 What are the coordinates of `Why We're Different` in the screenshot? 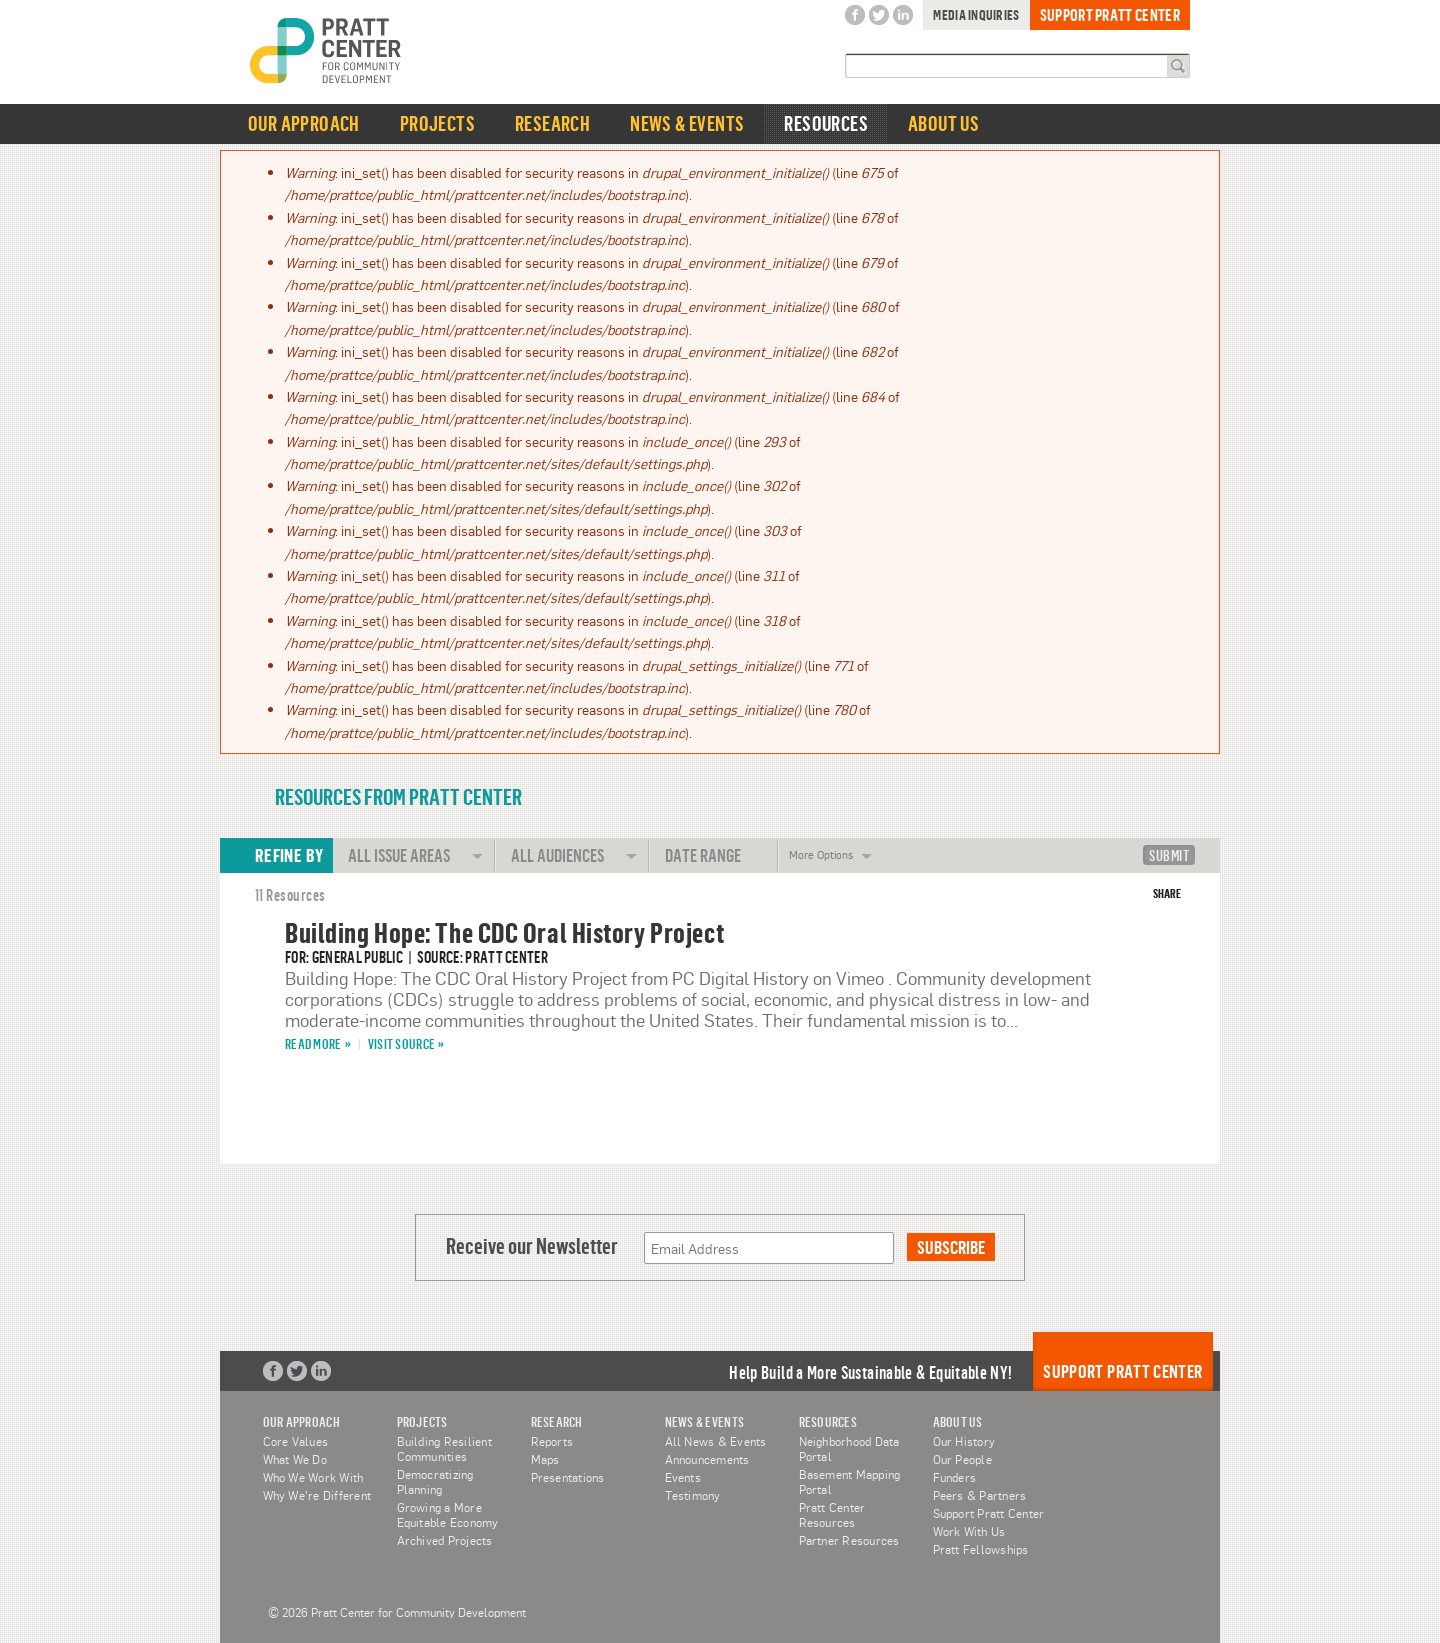 It's located at (317, 1495).